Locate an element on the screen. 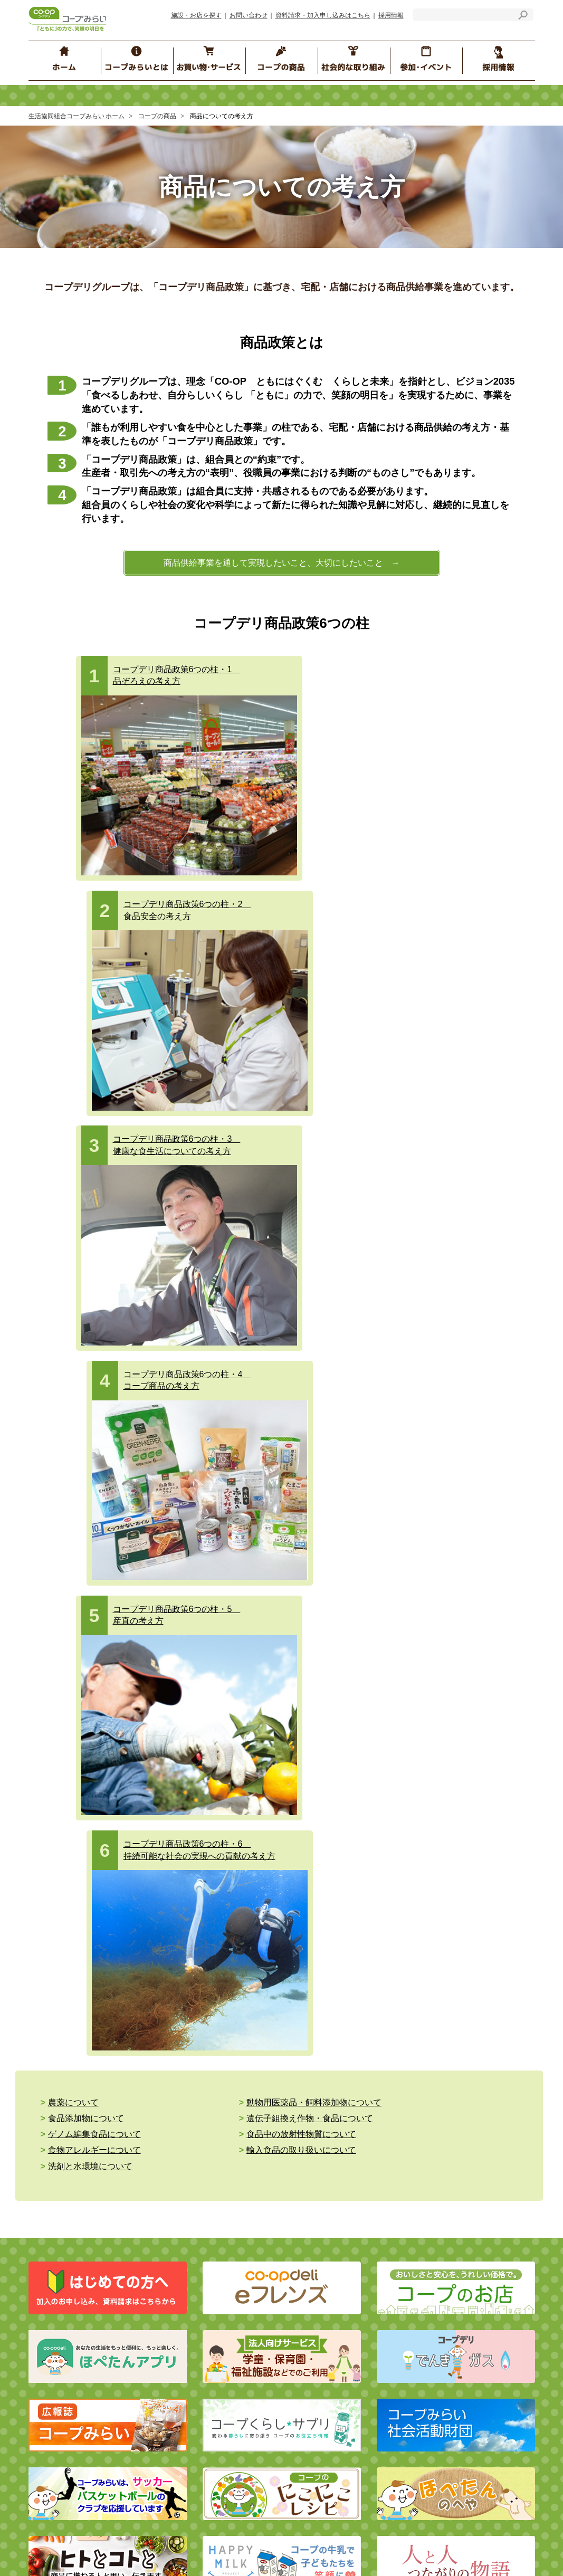  遺伝子組換え作物・食品について is located at coordinates (111, 1349).